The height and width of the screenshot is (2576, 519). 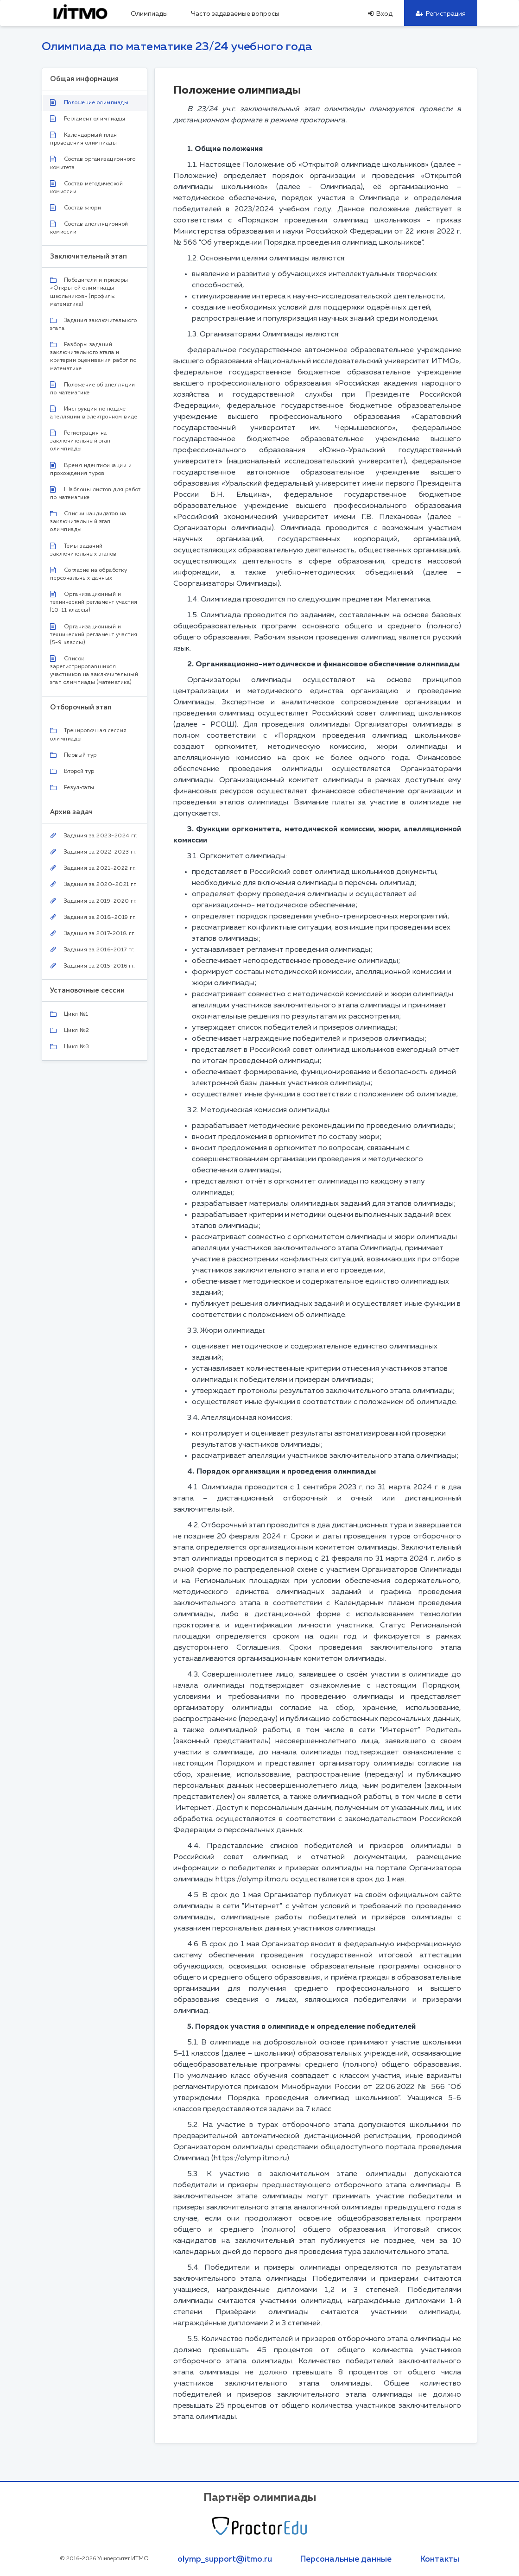 What do you see at coordinates (92, 966) in the screenshot?
I see `Задания за 2015-2016 гг.` at bounding box center [92, 966].